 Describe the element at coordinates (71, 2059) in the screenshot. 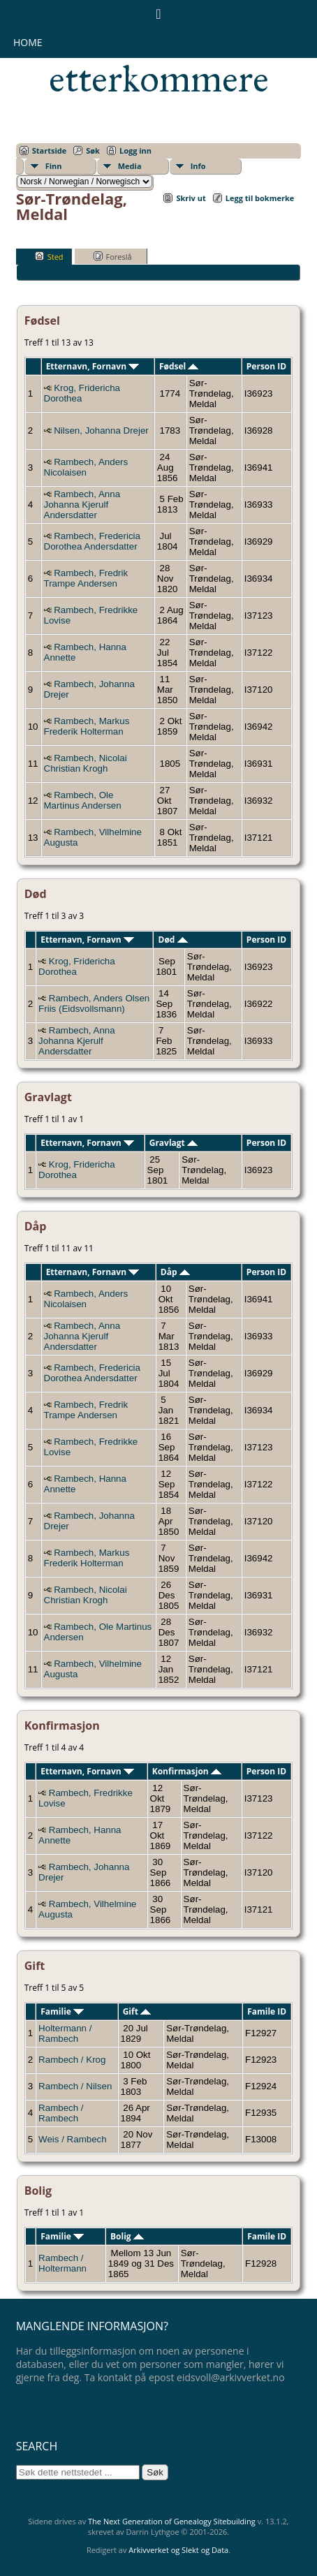

I see `Rambech / Krog` at that location.